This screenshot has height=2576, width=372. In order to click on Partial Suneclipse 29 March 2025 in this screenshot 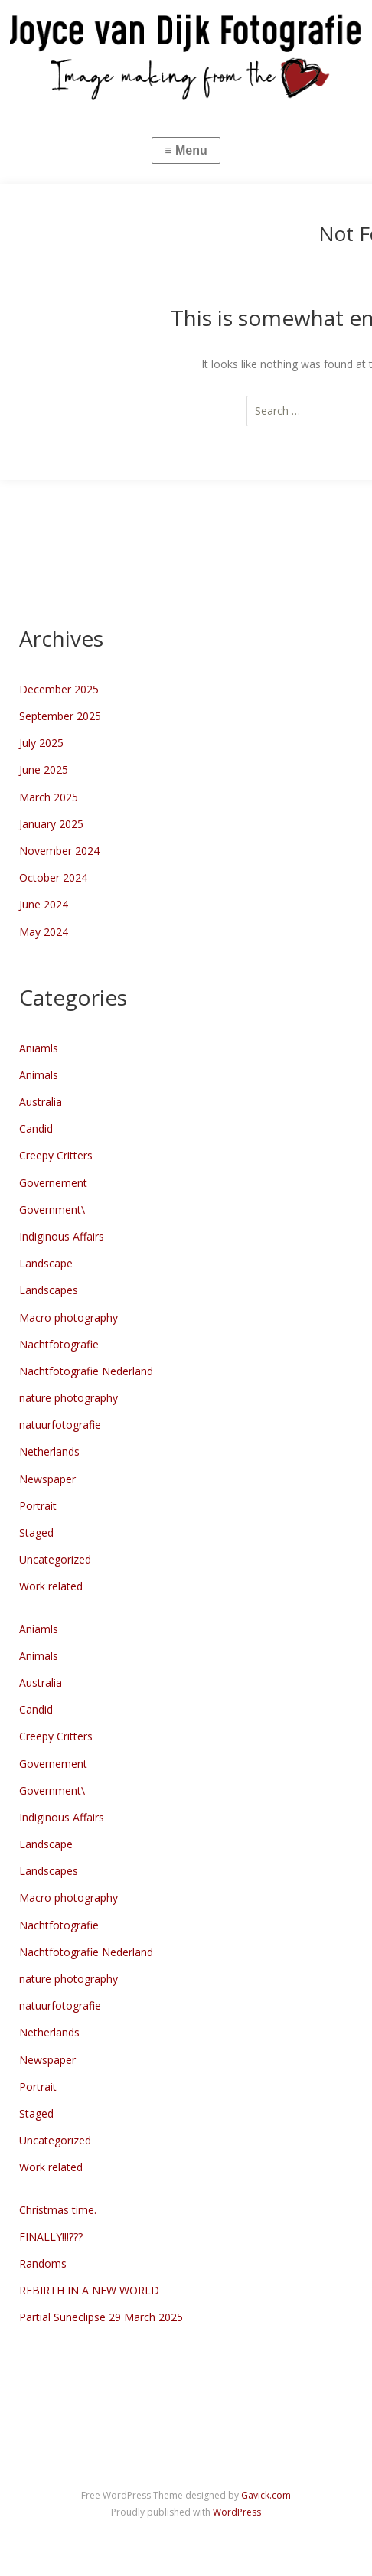, I will do `click(101, 2317)`.